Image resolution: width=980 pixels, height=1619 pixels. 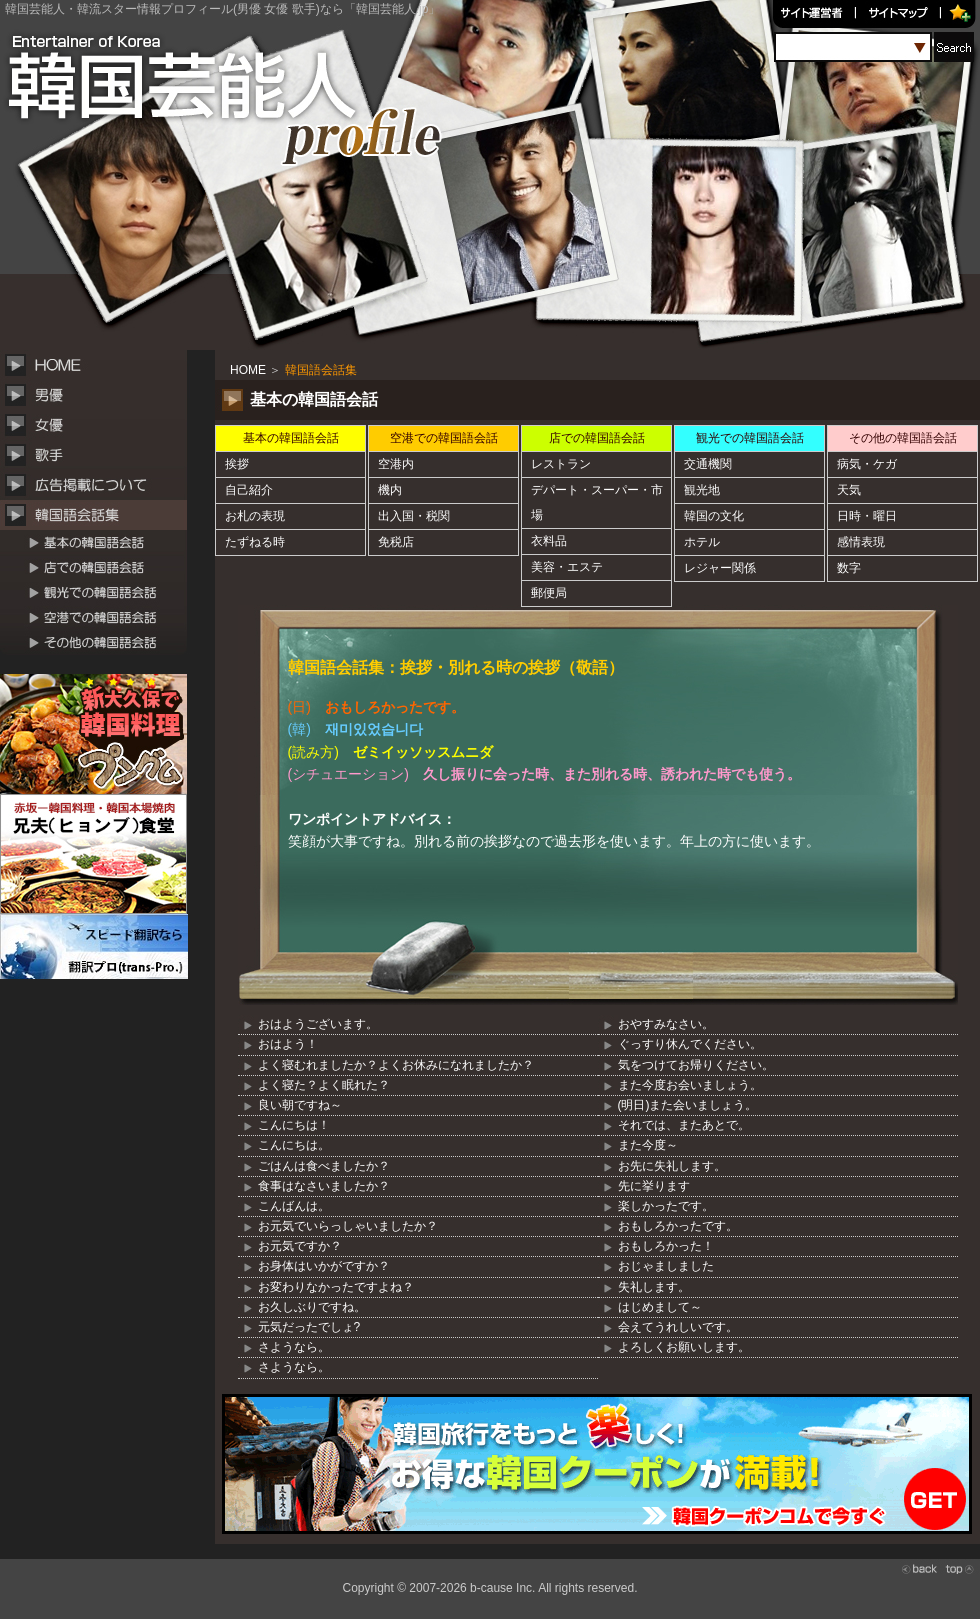 What do you see at coordinates (324, 1266) in the screenshot?
I see `お身体はいかがですか？` at bounding box center [324, 1266].